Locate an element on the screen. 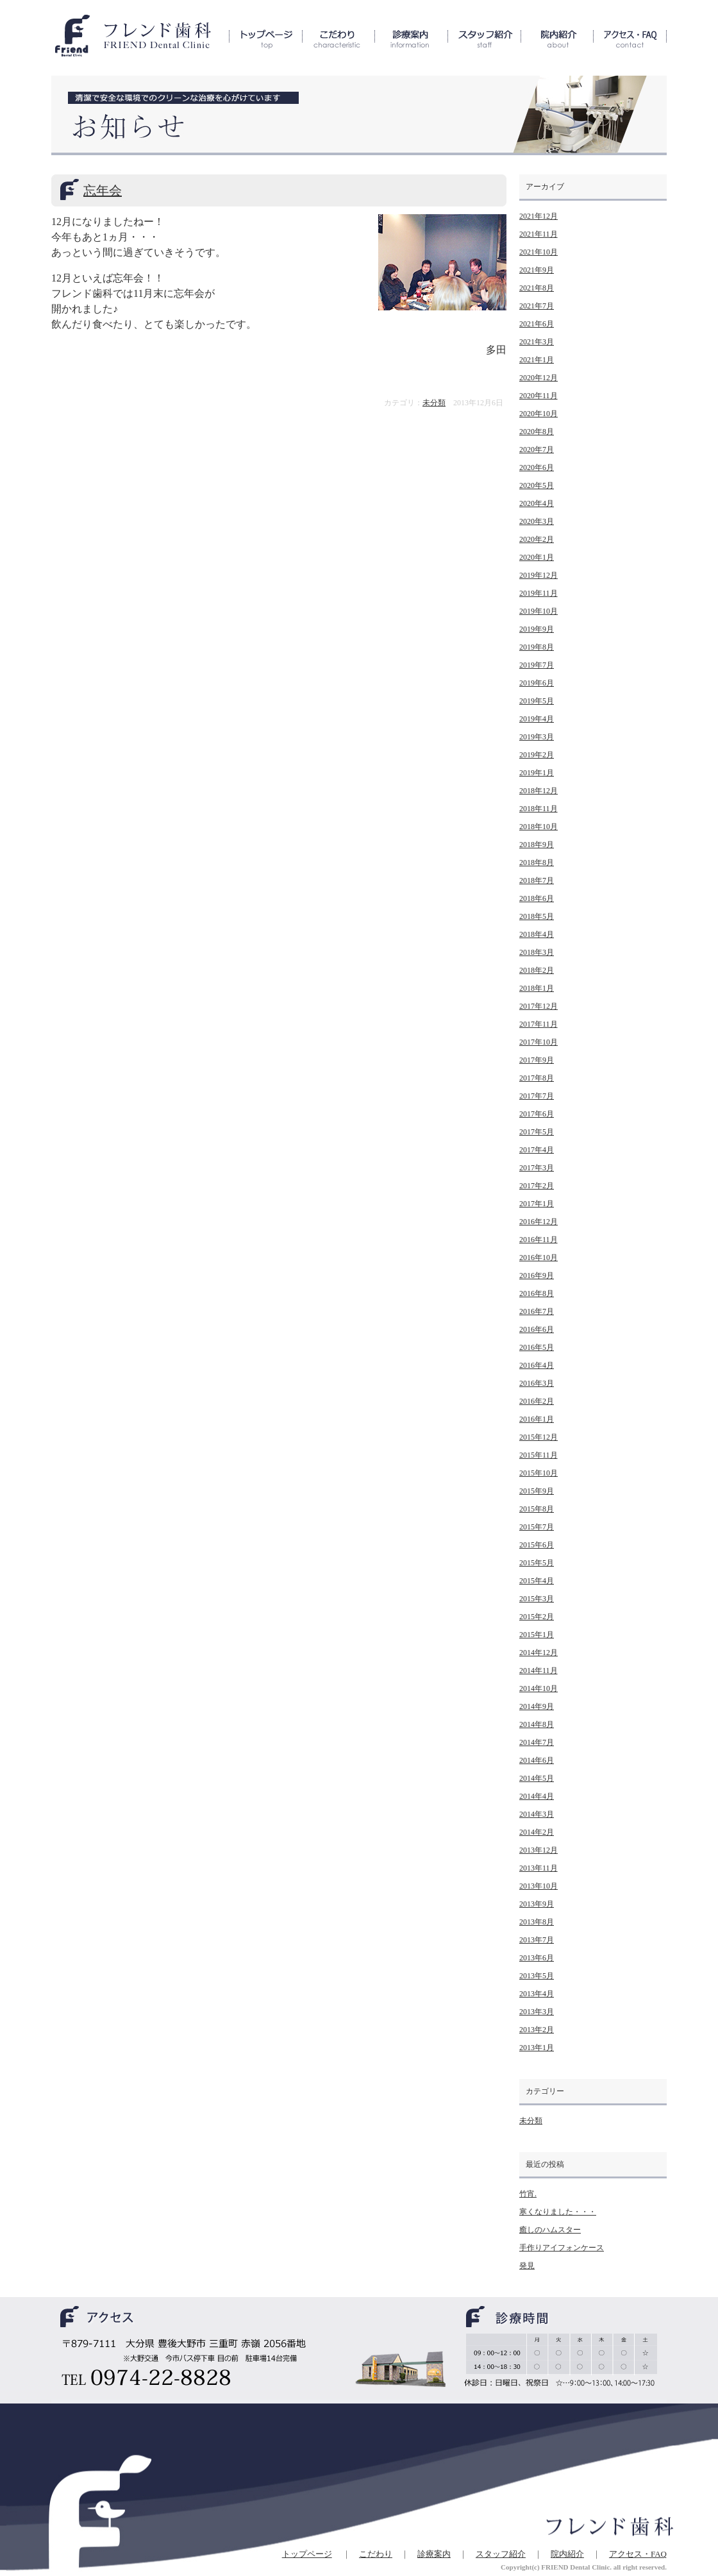  2019年2月 is located at coordinates (536, 754).